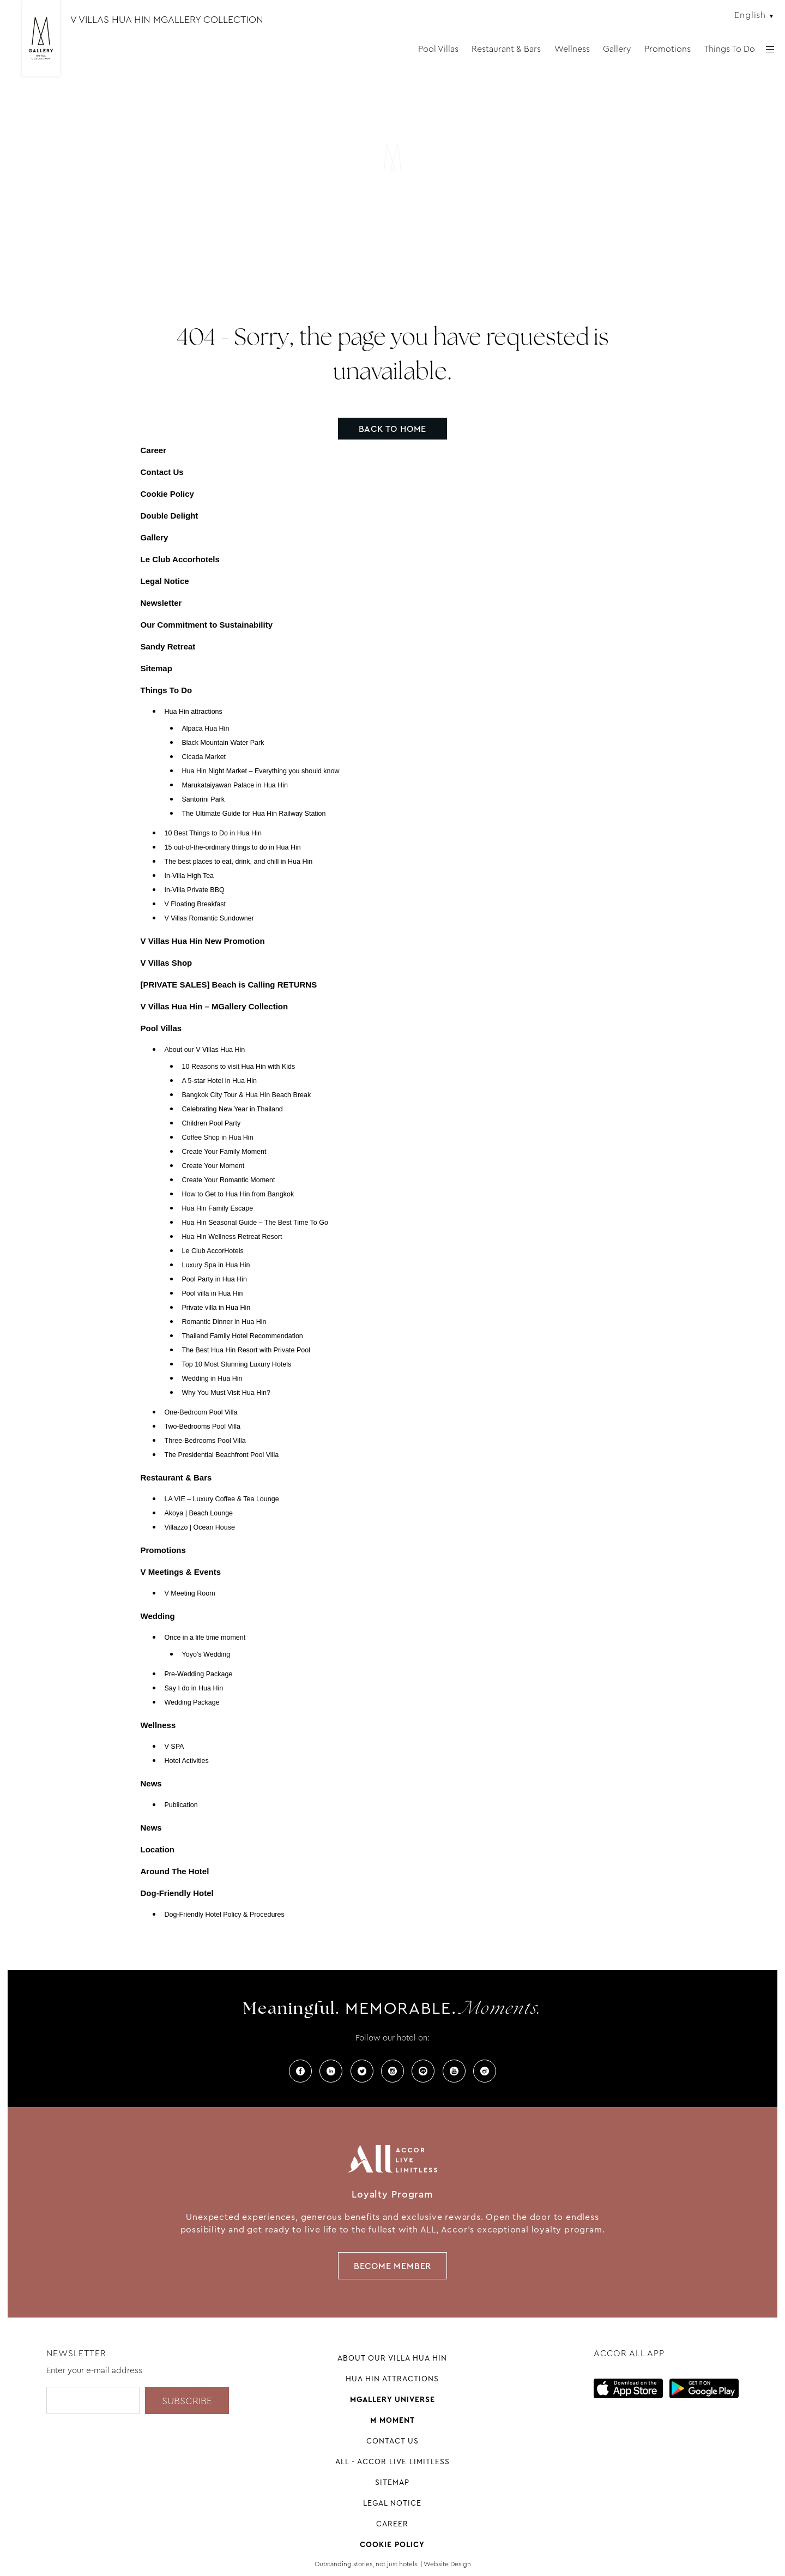 The image size is (785, 2576). What do you see at coordinates (246, 1350) in the screenshot?
I see `The Best Hua Hin Resort with Private Pool` at bounding box center [246, 1350].